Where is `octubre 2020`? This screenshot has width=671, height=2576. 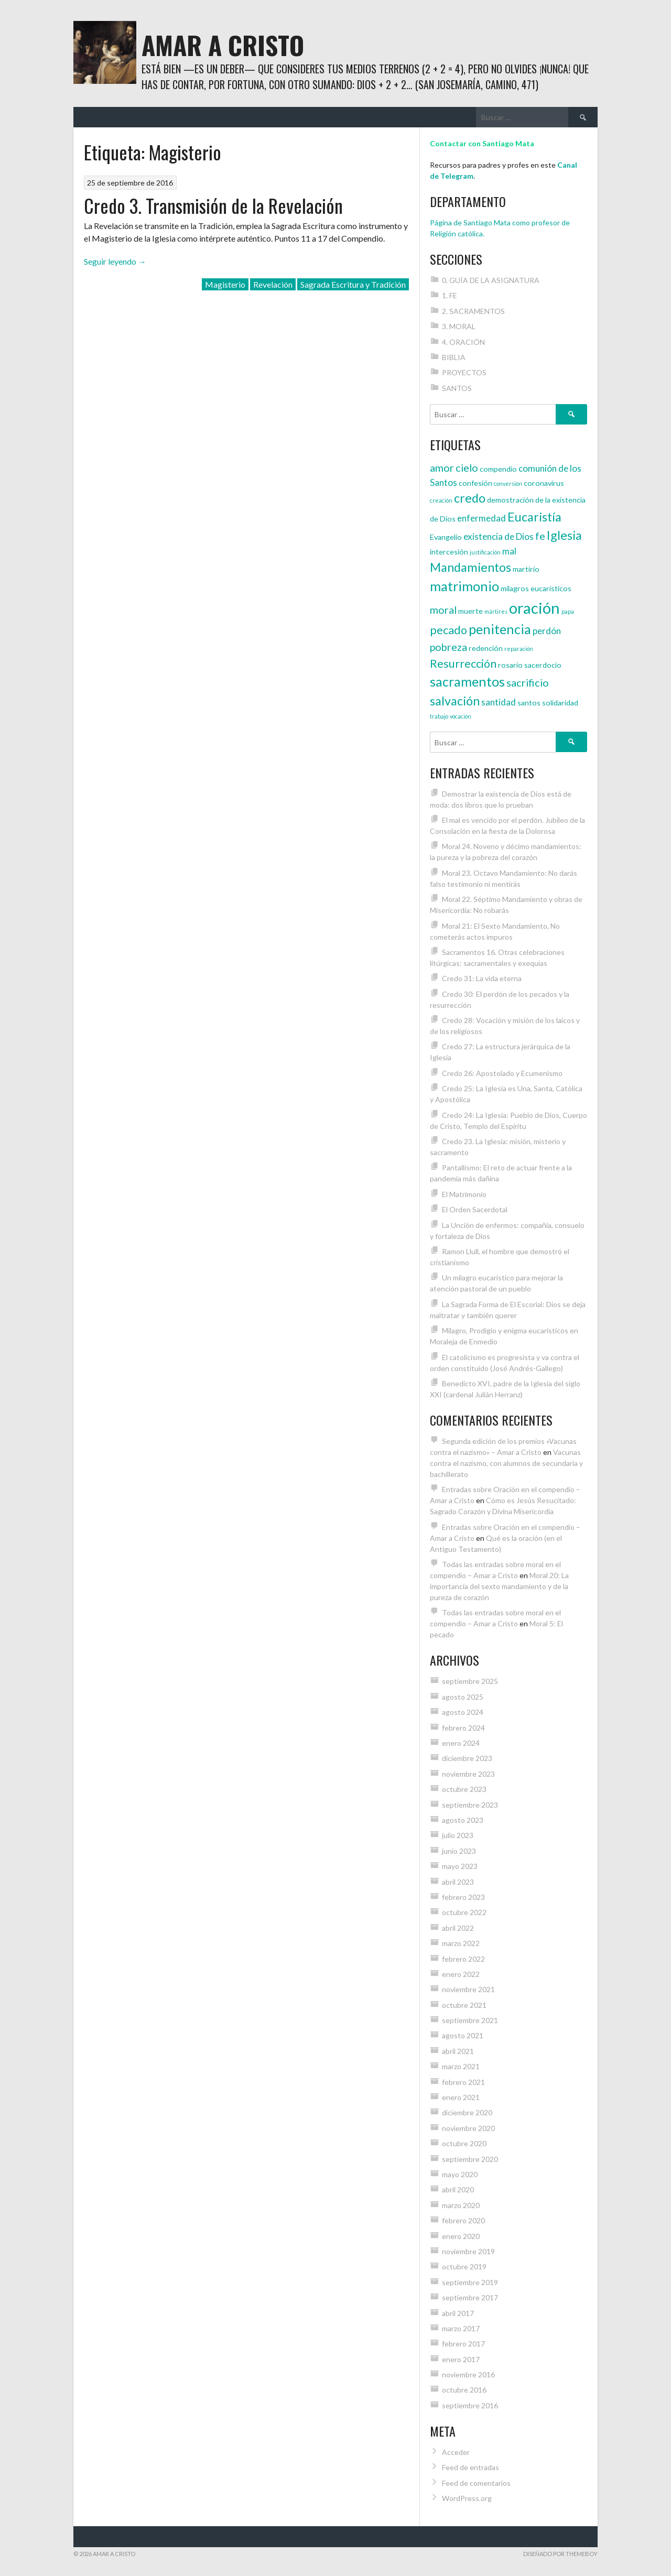
octubre 2020 is located at coordinates (464, 2143).